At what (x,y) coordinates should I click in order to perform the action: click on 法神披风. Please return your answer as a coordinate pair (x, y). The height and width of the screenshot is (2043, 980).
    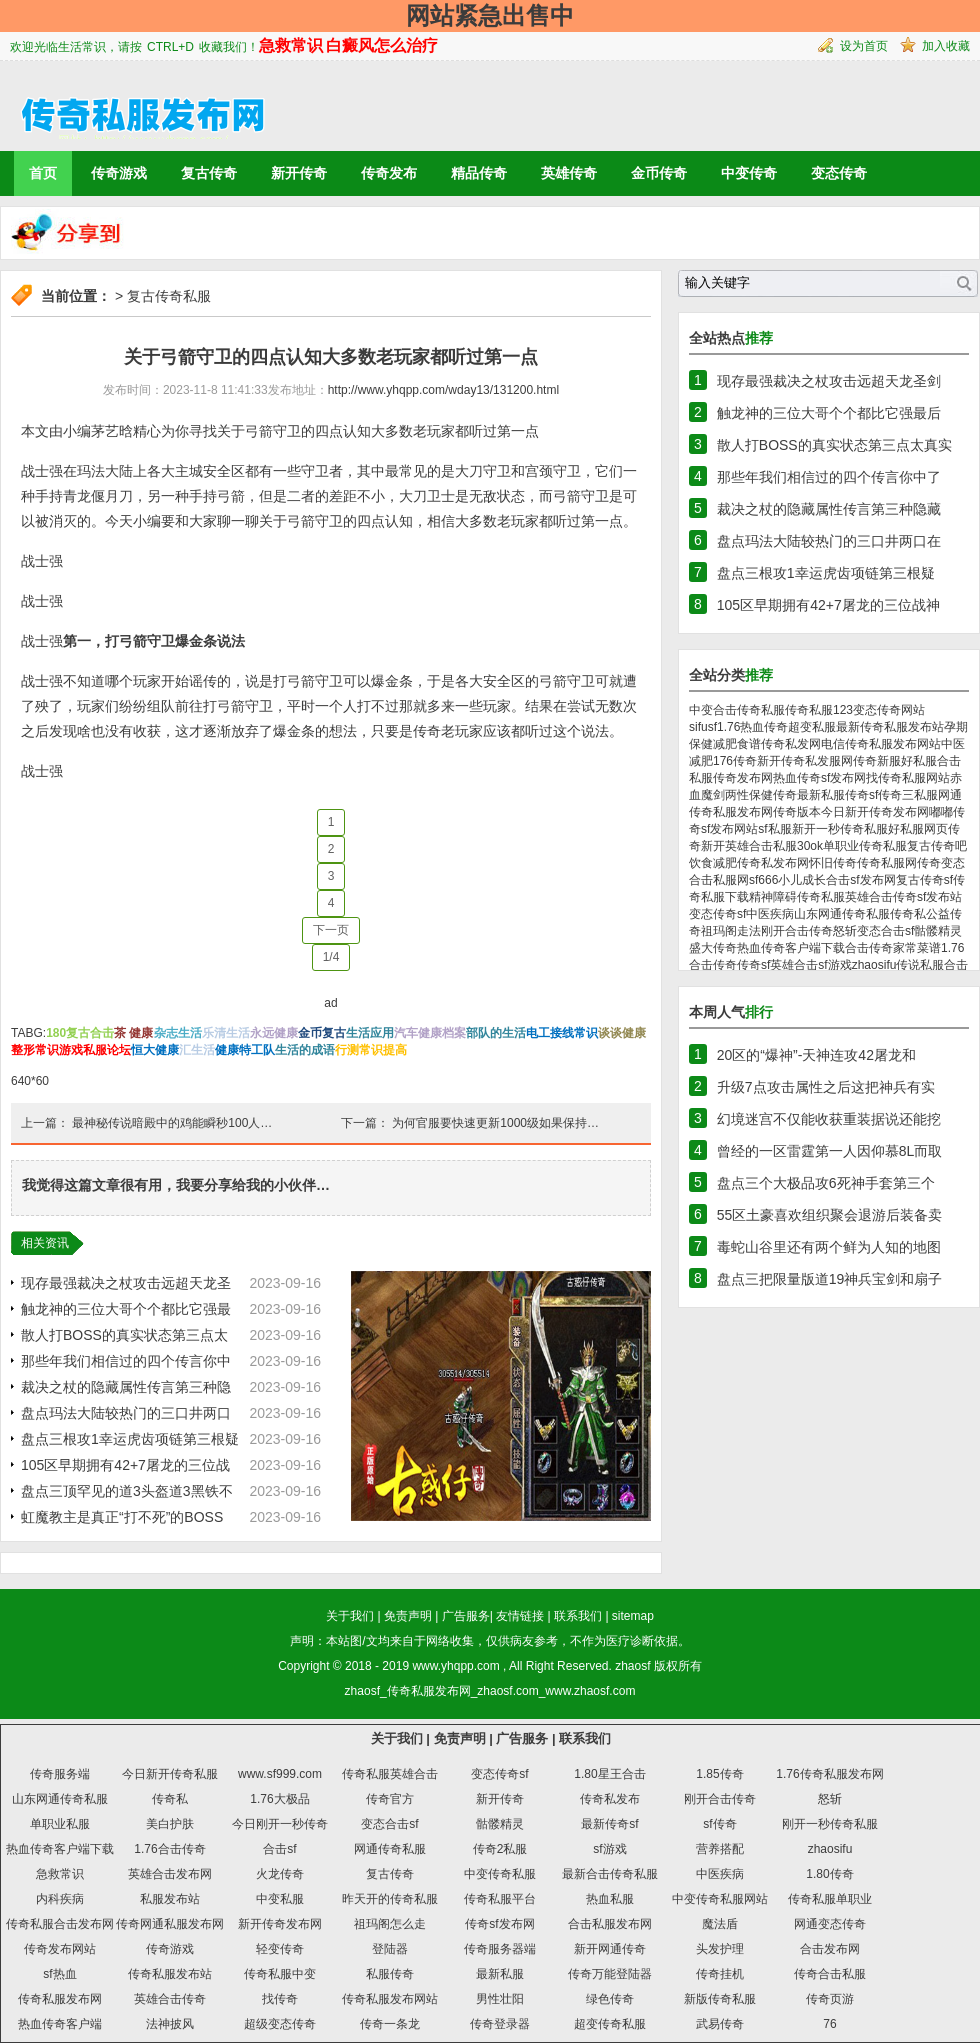
    Looking at the image, I should click on (170, 2024).